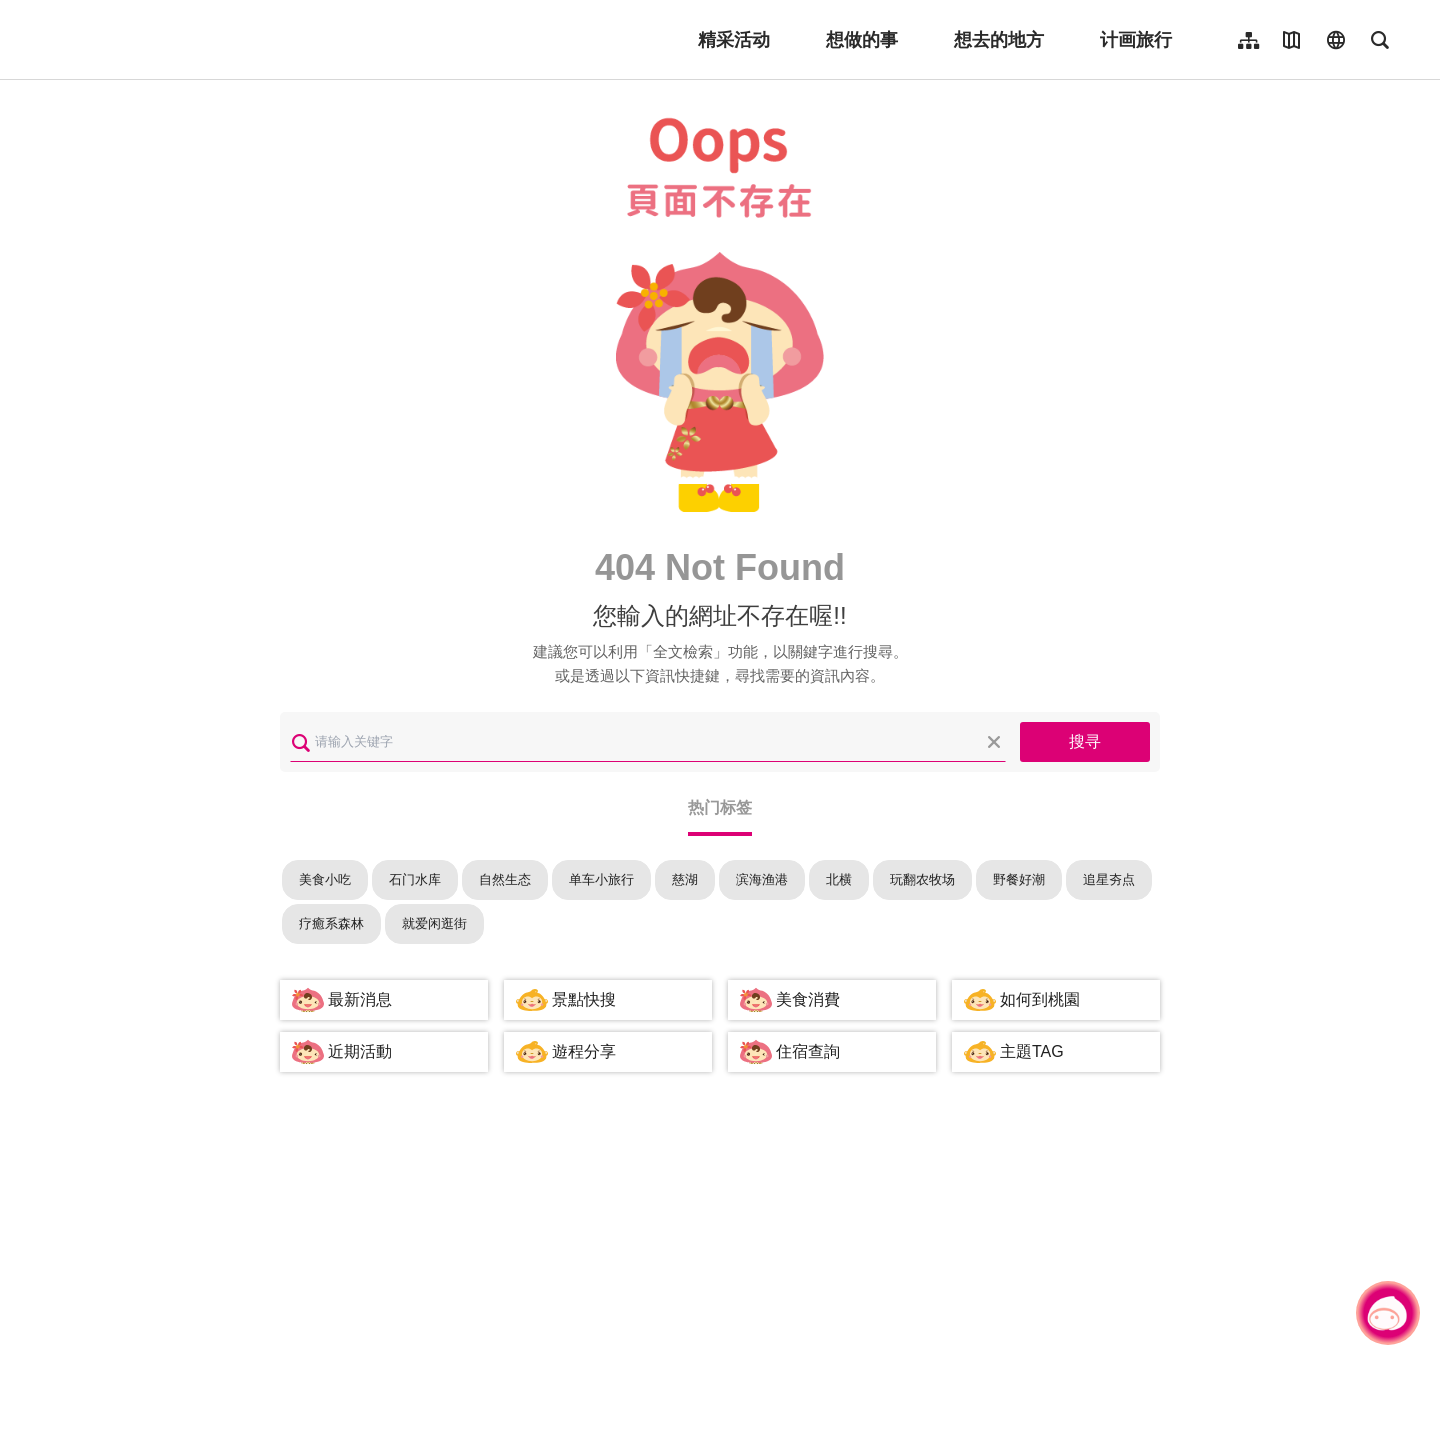  Describe the element at coordinates (922, 879) in the screenshot. I see `玩翻农牧场` at that location.